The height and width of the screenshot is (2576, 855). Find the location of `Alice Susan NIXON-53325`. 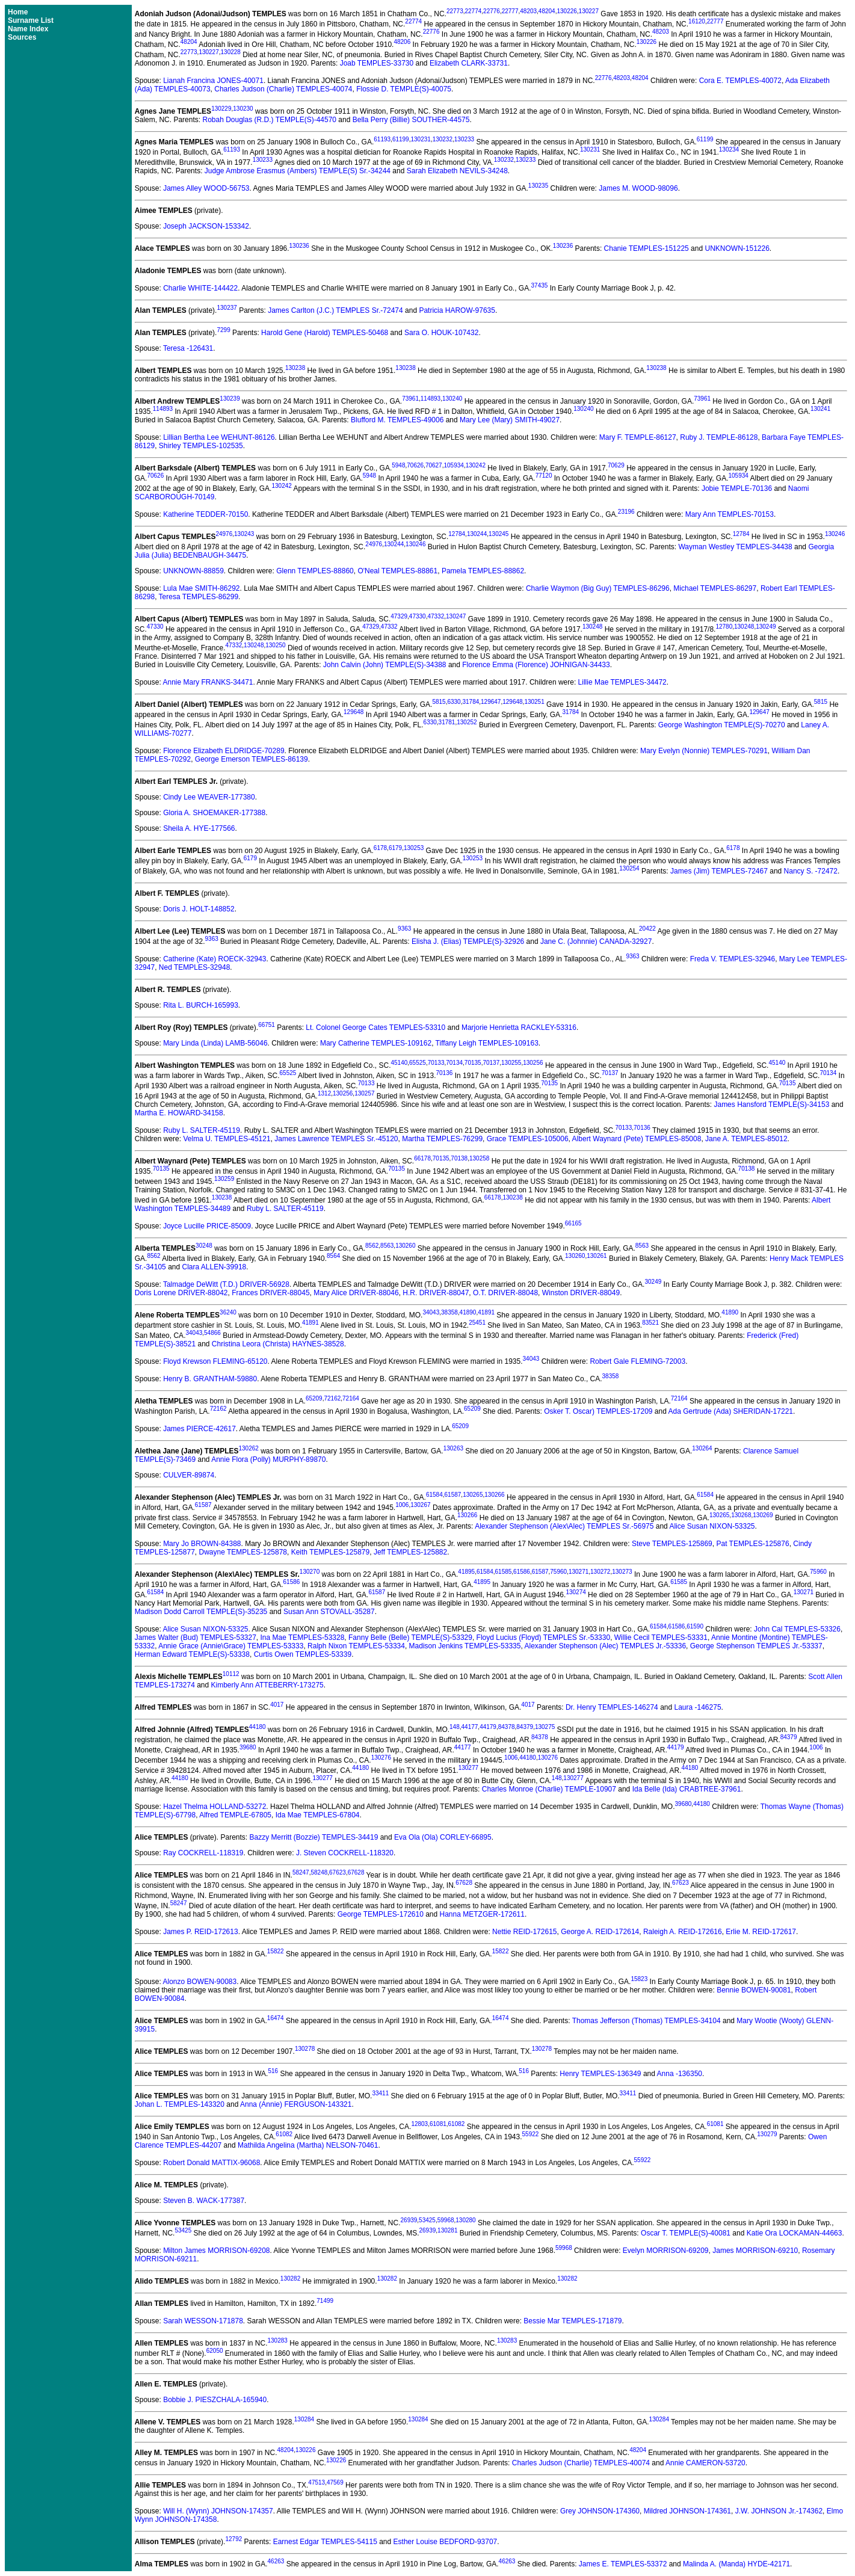

Alice Susan NIXON-53325 is located at coordinates (712, 1526).